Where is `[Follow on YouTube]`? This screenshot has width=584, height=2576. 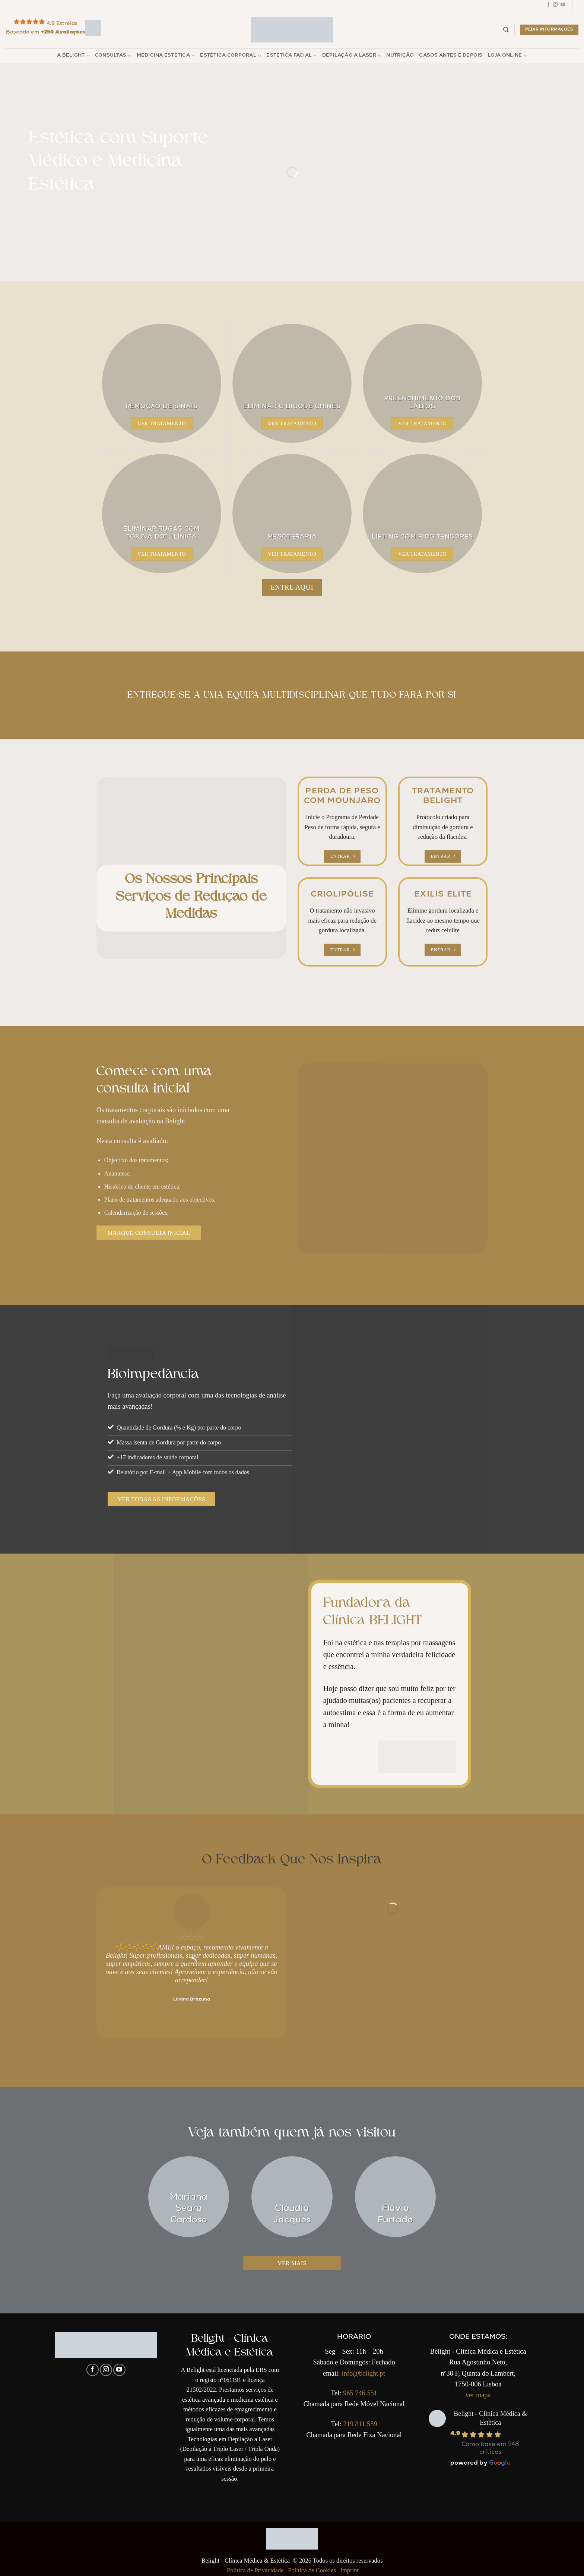 [Follow on YouTube] is located at coordinates (563, 5).